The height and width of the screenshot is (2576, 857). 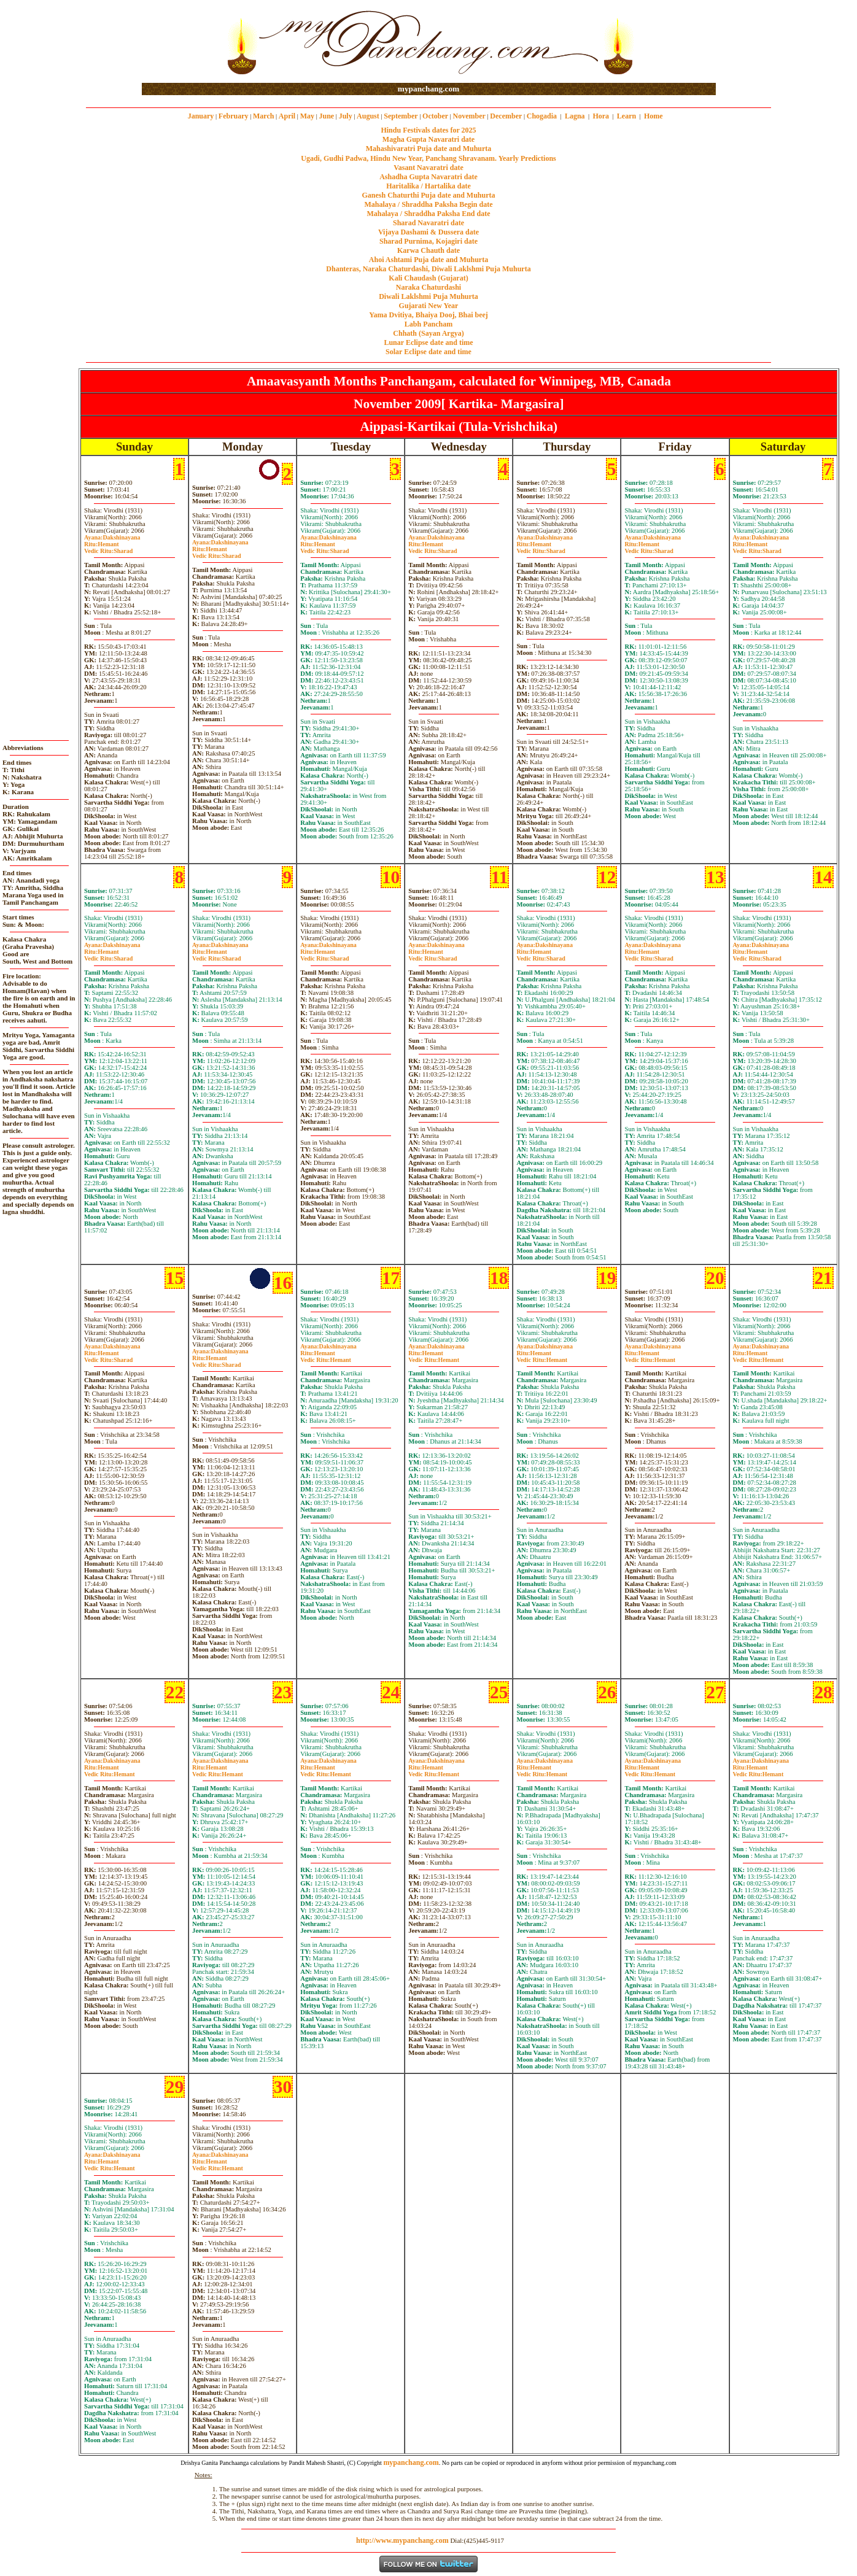 What do you see at coordinates (428, 287) in the screenshot?
I see `Naraka Chaturdashi` at bounding box center [428, 287].